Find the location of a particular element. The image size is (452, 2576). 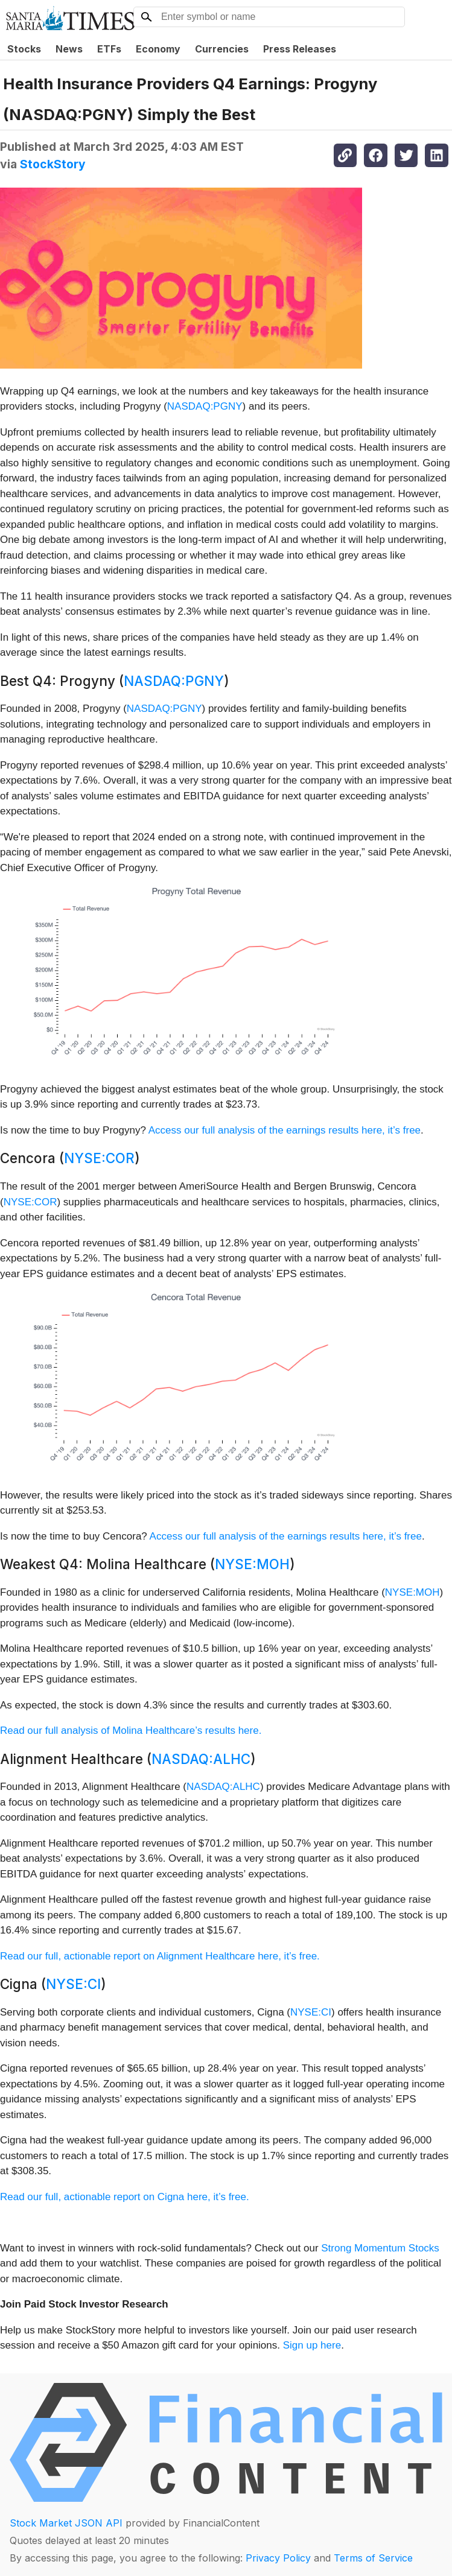

Stock Market JSON API is located at coordinates (66, 2523).